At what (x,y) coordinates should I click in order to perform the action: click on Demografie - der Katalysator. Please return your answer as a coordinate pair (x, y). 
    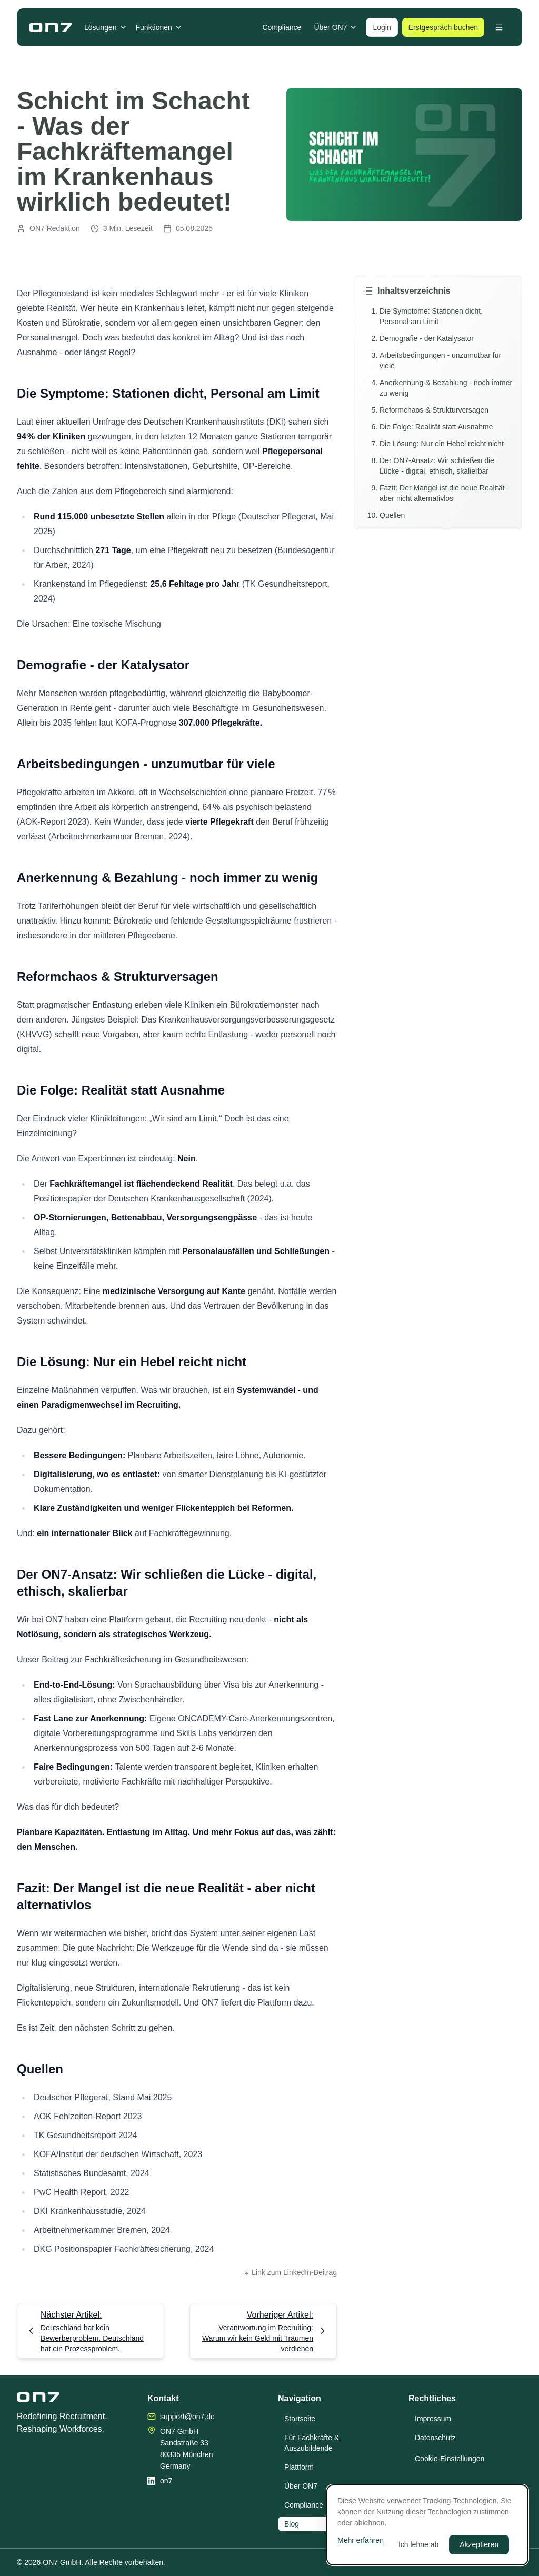
    Looking at the image, I should click on (427, 338).